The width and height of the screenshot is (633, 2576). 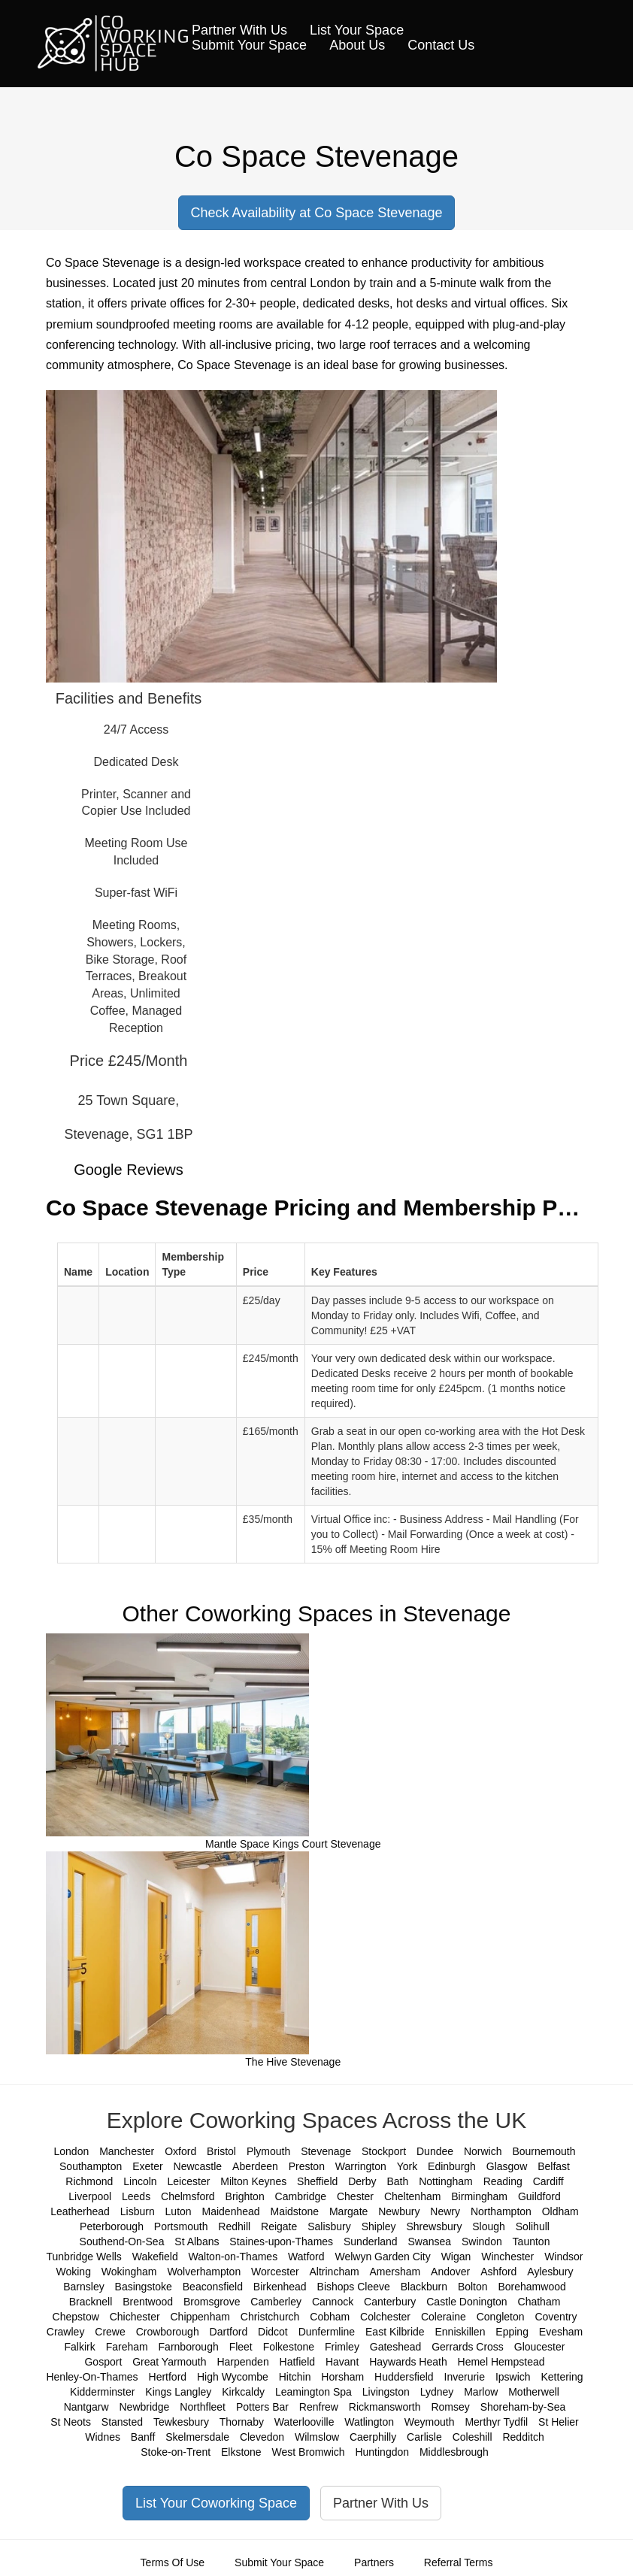 What do you see at coordinates (76, 2317) in the screenshot?
I see `Chepstow` at bounding box center [76, 2317].